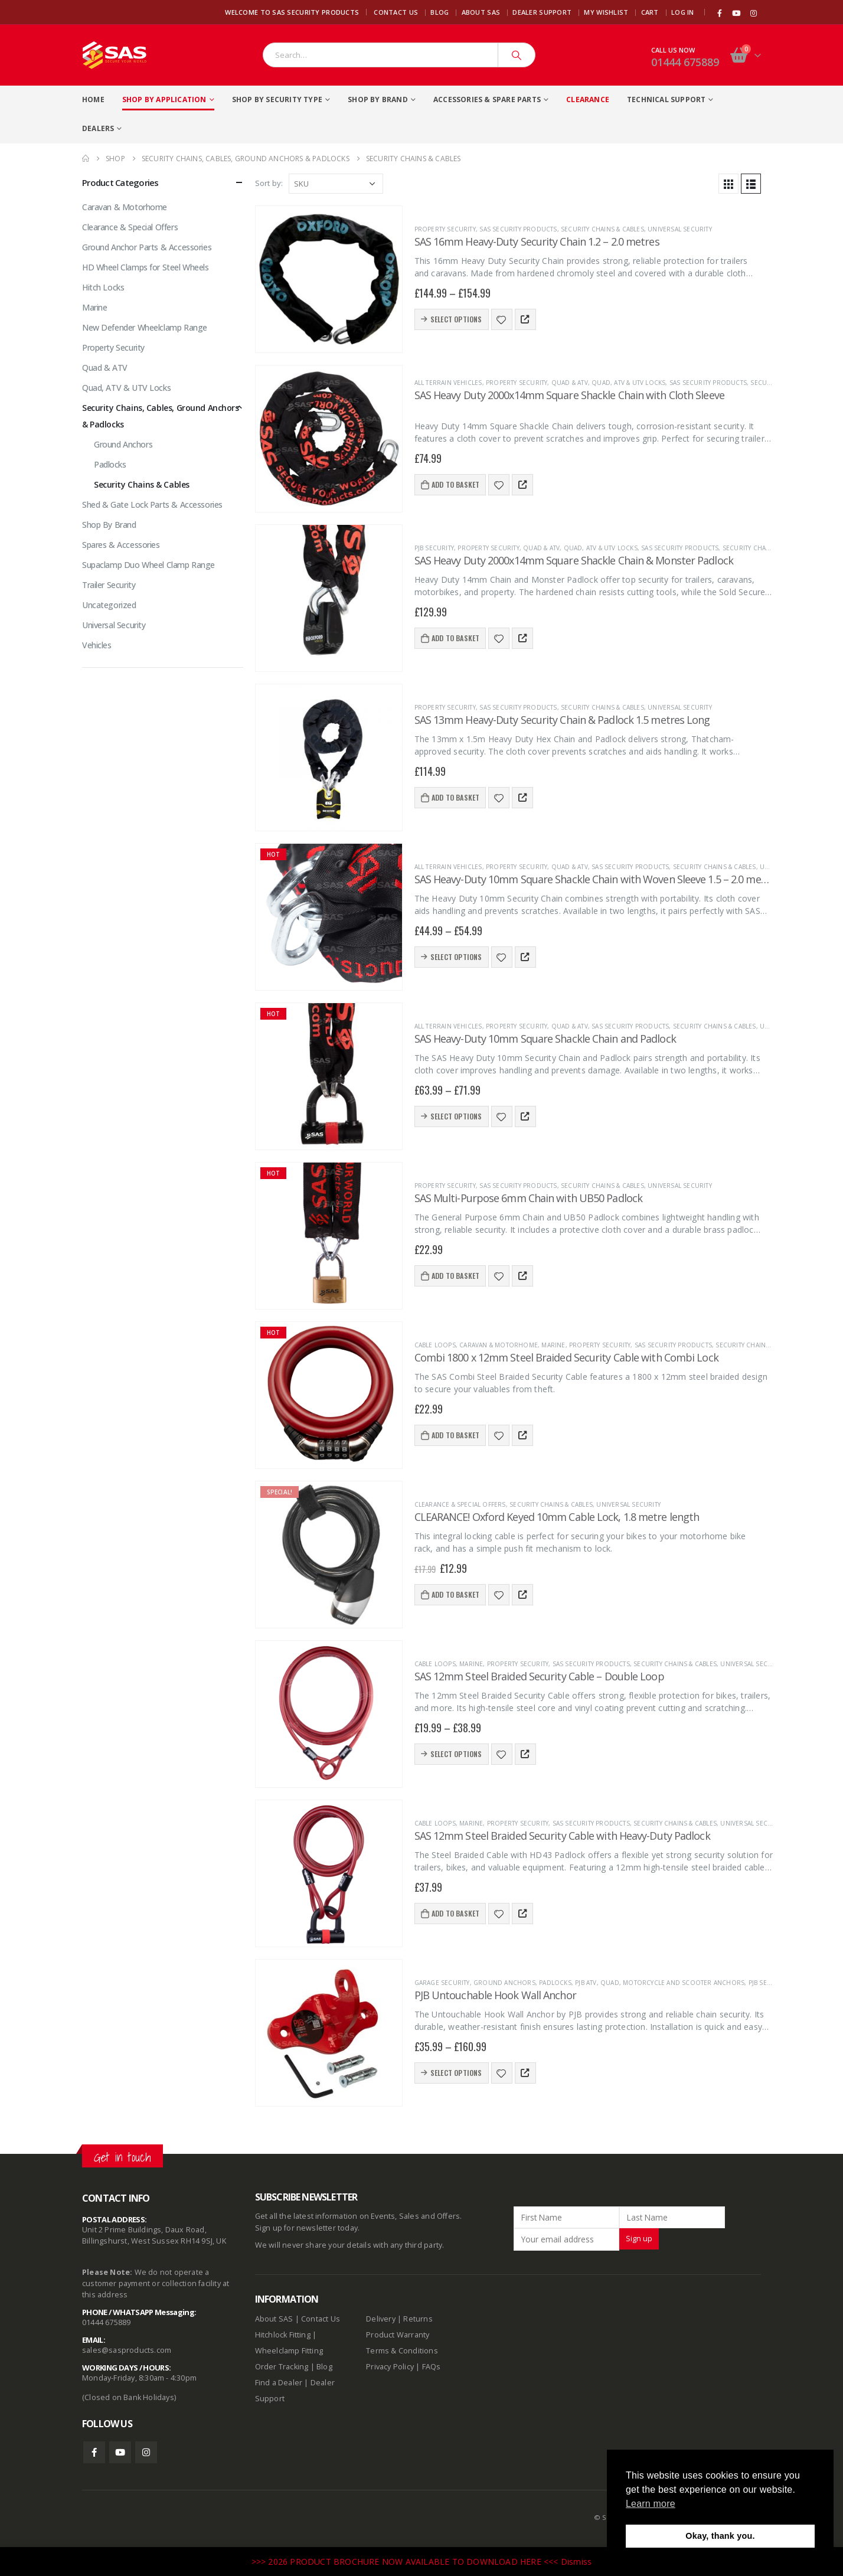 This screenshot has width=843, height=2576. Describe the element at coordinates (445, 229) in the screenshot. I see `Property Security` at that location.